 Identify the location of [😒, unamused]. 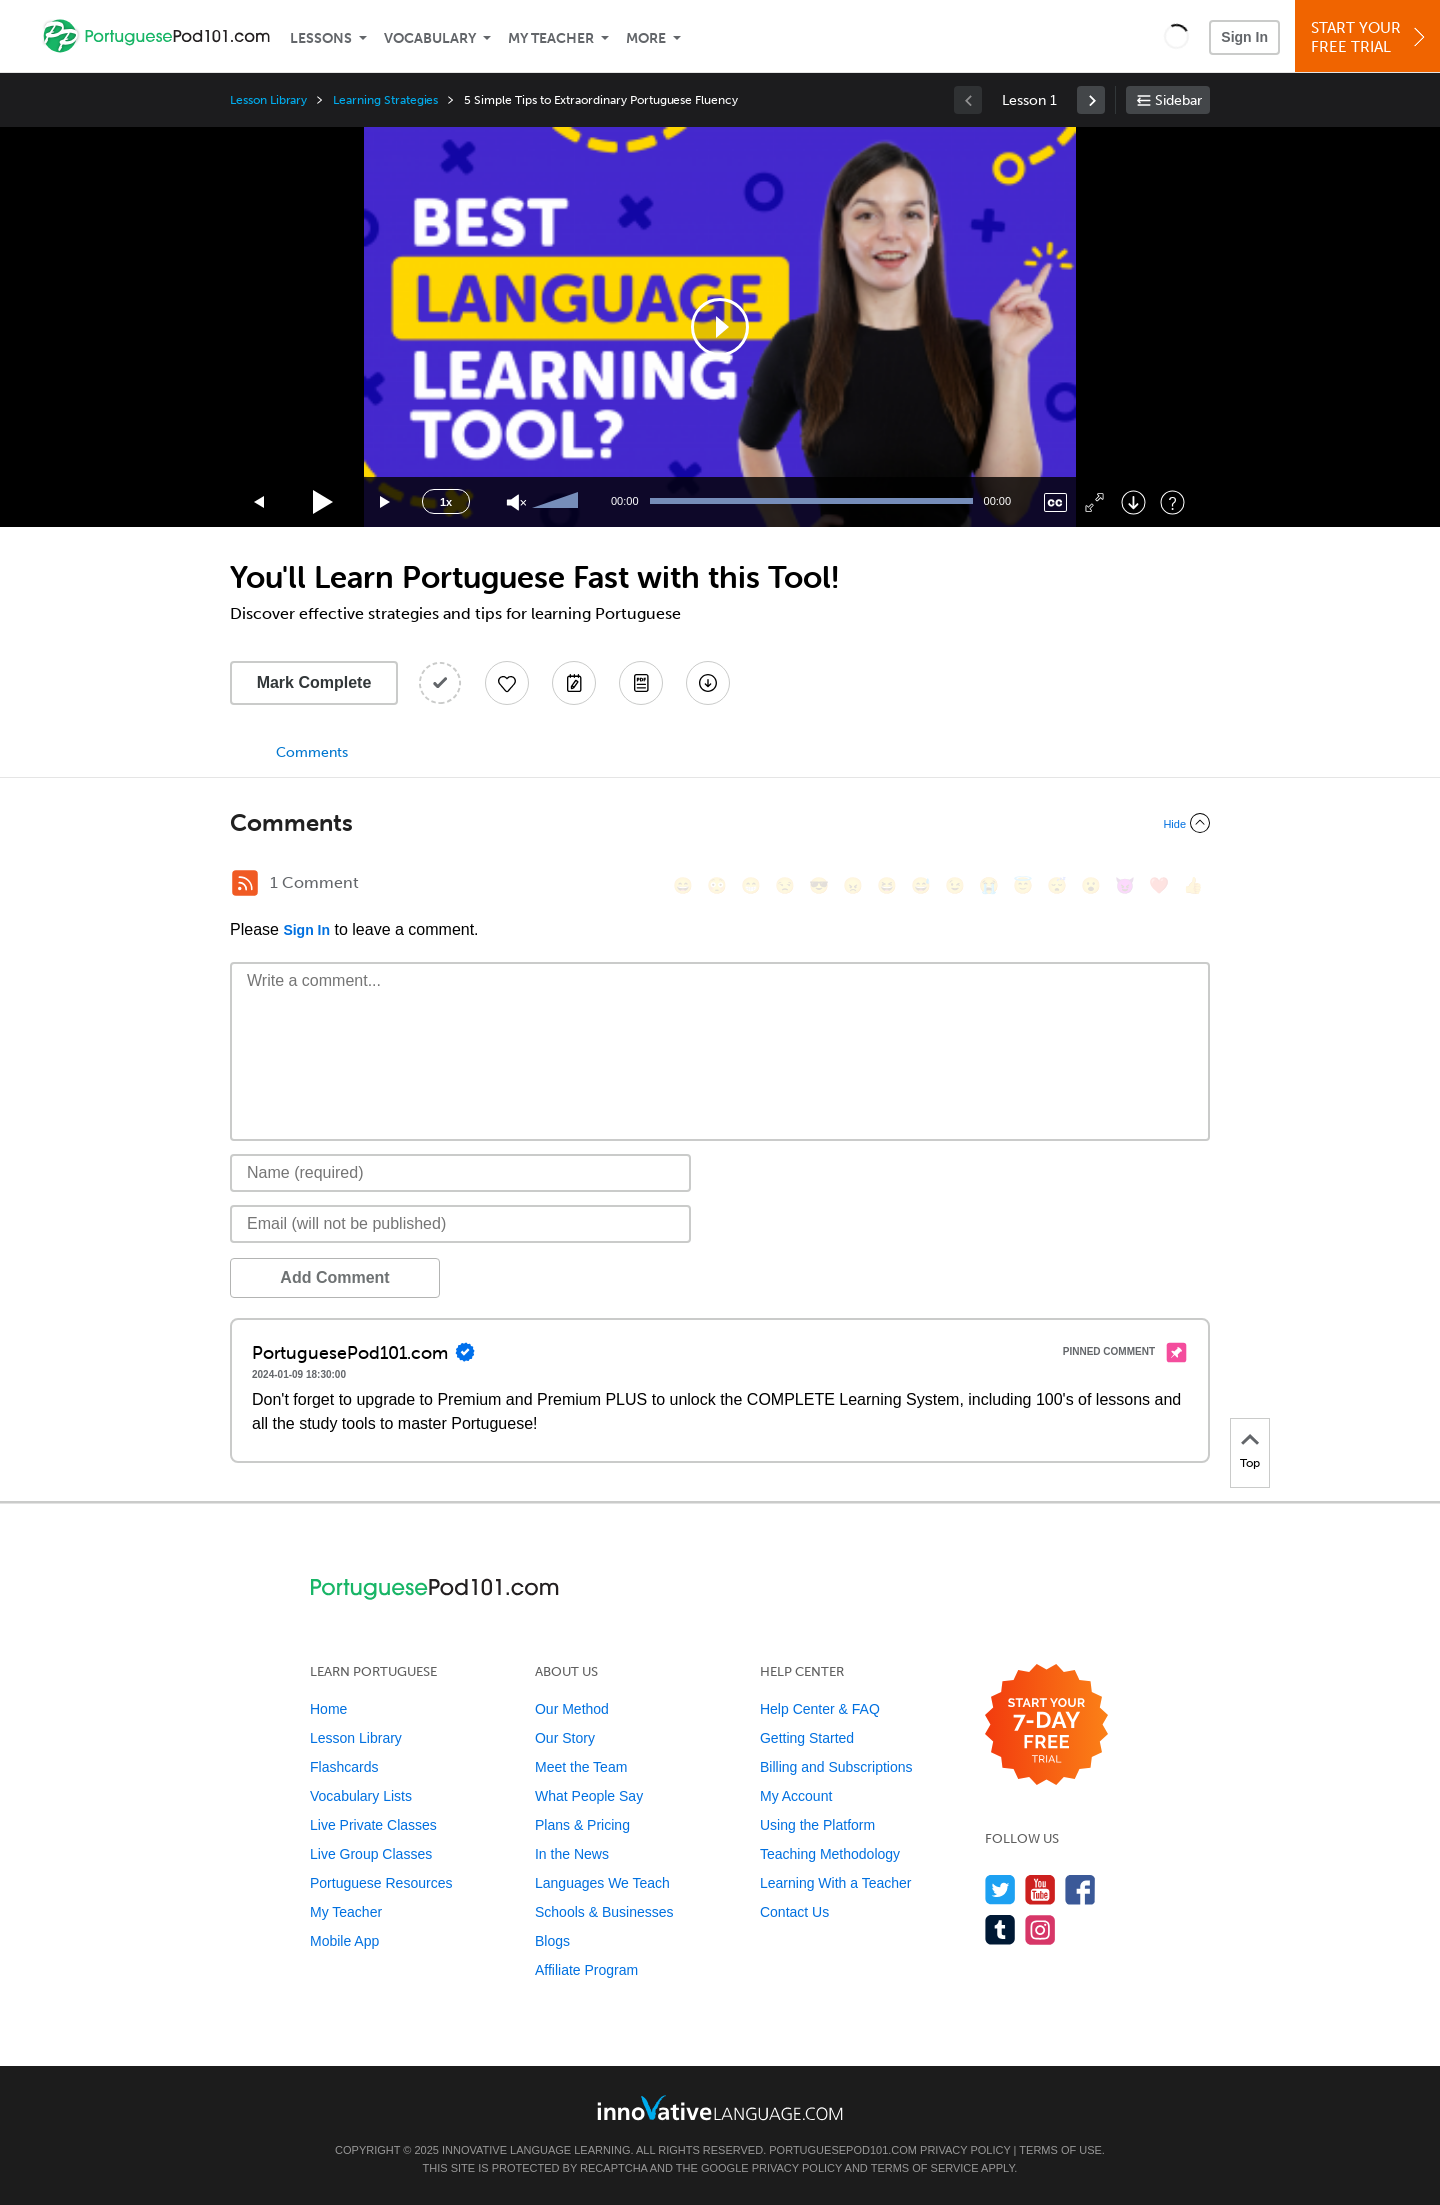
(785, 885).